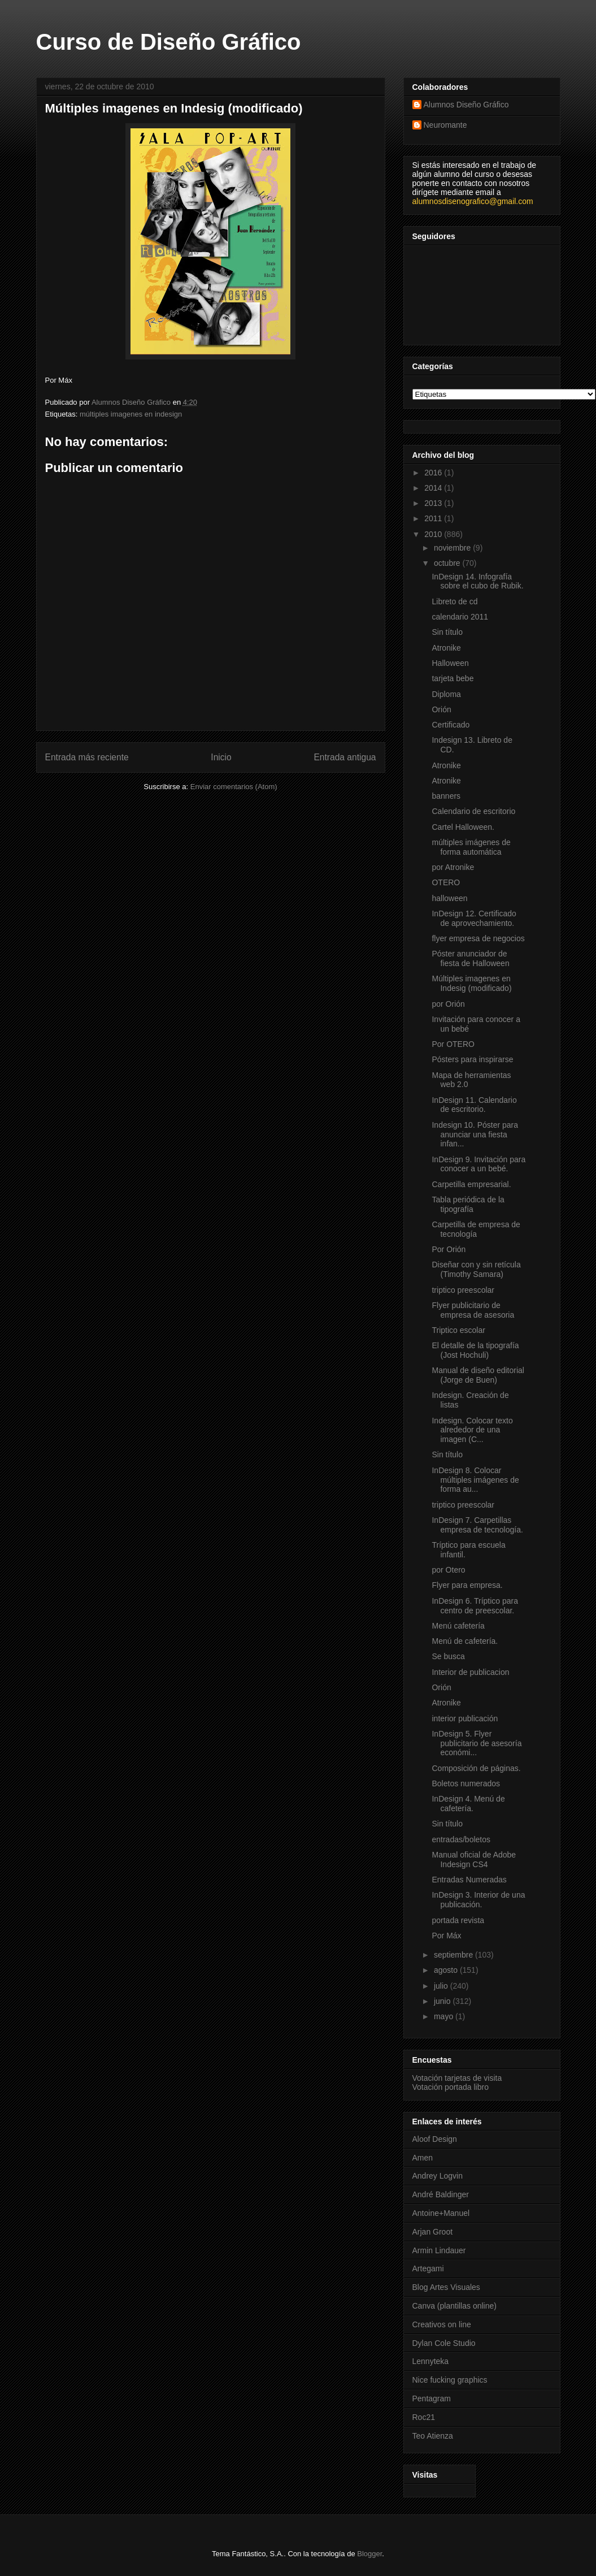 This screenshot has width=596, height=2576. What do you see at coordinates (448, 1656) in the screenshot?
I see `Se busca` at bounding box center [448, 1656].